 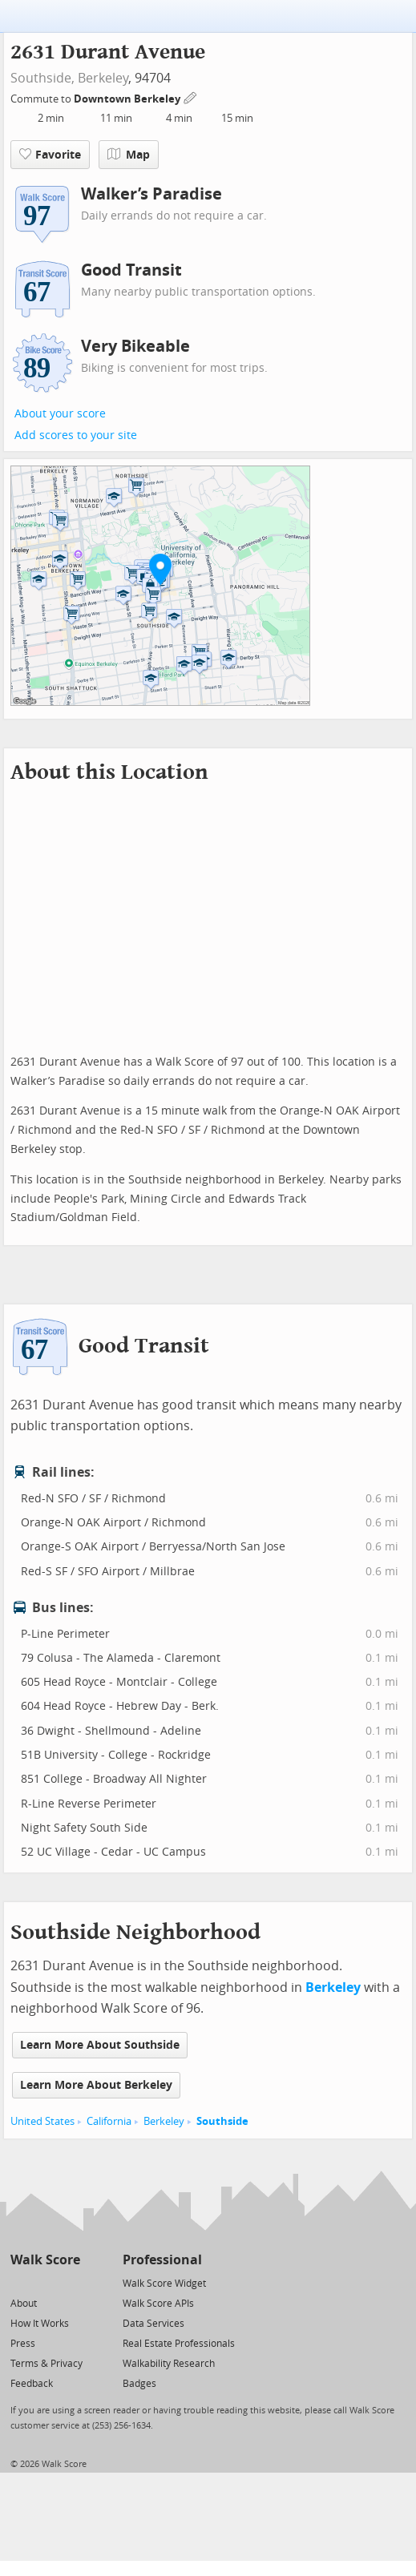 What do you see at coordinates (179, 2343) in the screenshot?
I see `Real Estate Professionals` at bounding box center [179, 2343].